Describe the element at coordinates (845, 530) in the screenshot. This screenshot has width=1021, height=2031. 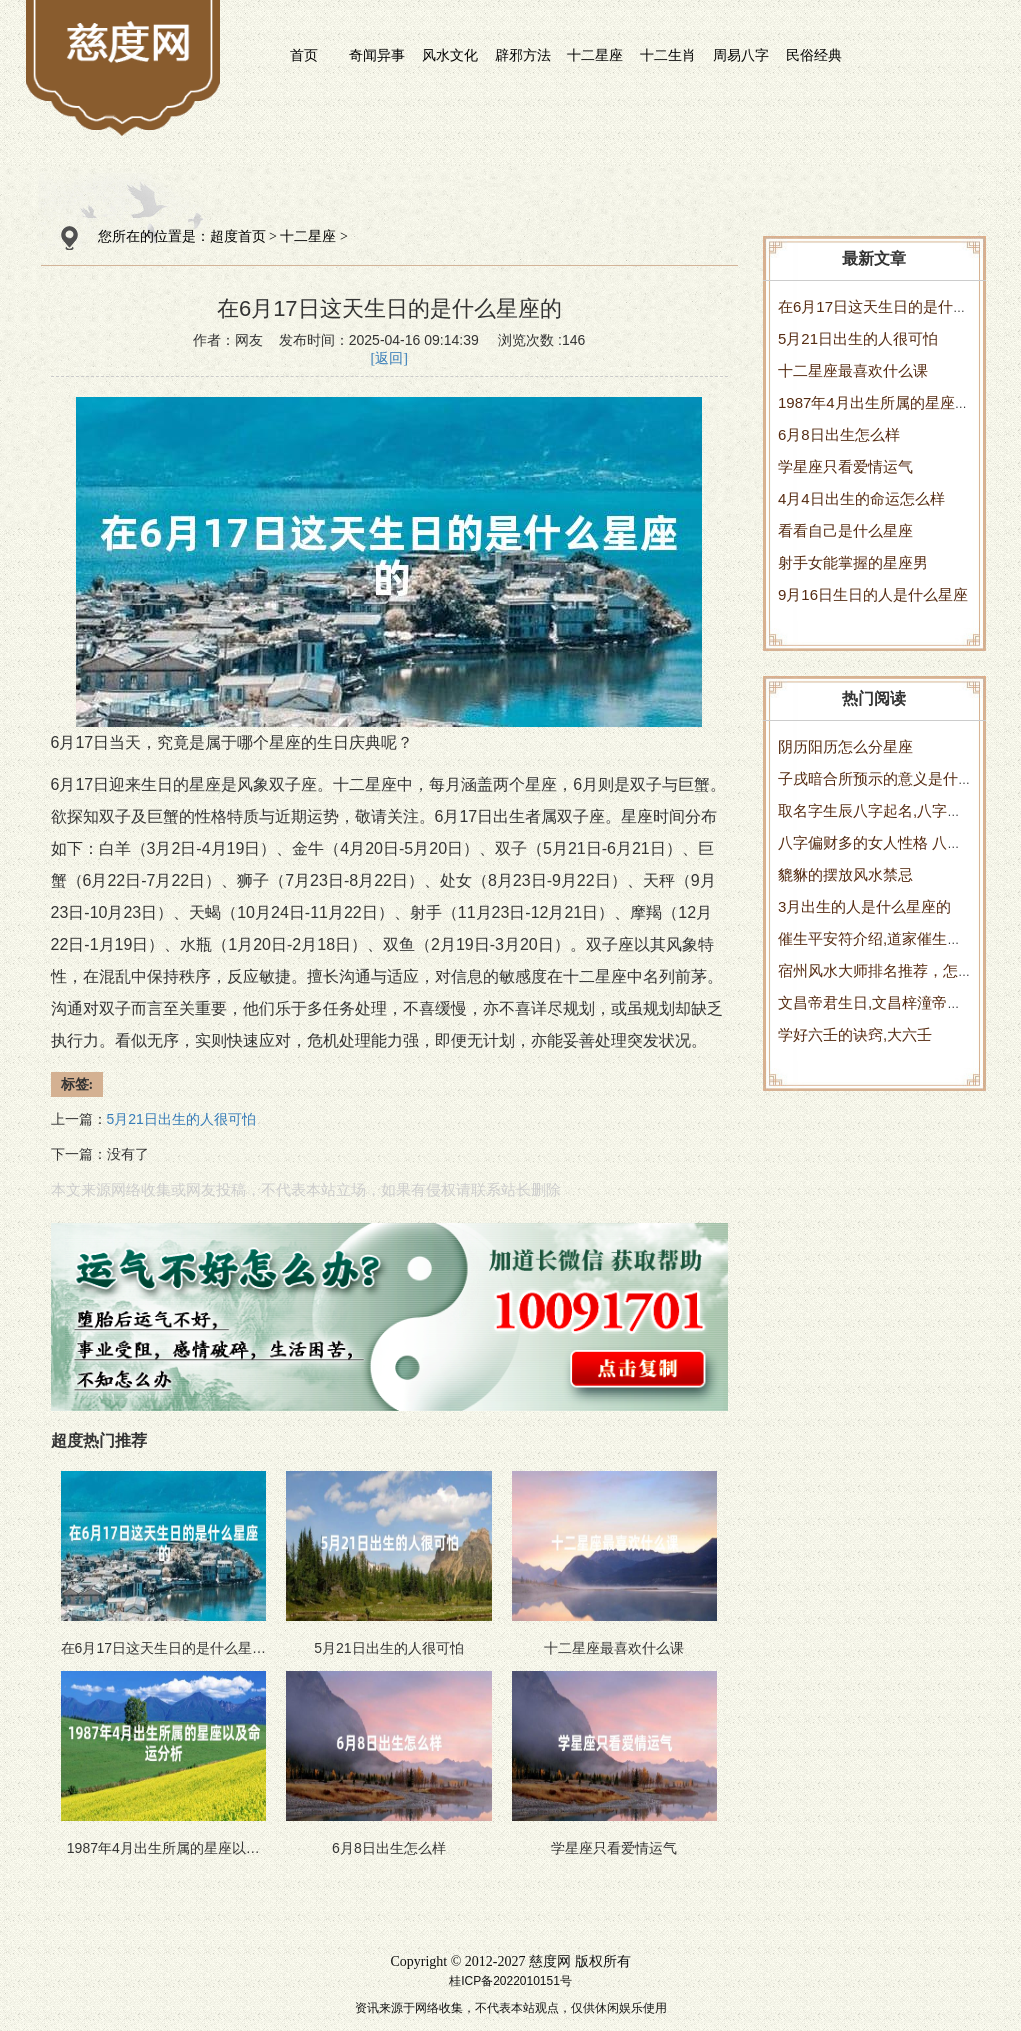
I see `看看自己是什么星座` at that location.